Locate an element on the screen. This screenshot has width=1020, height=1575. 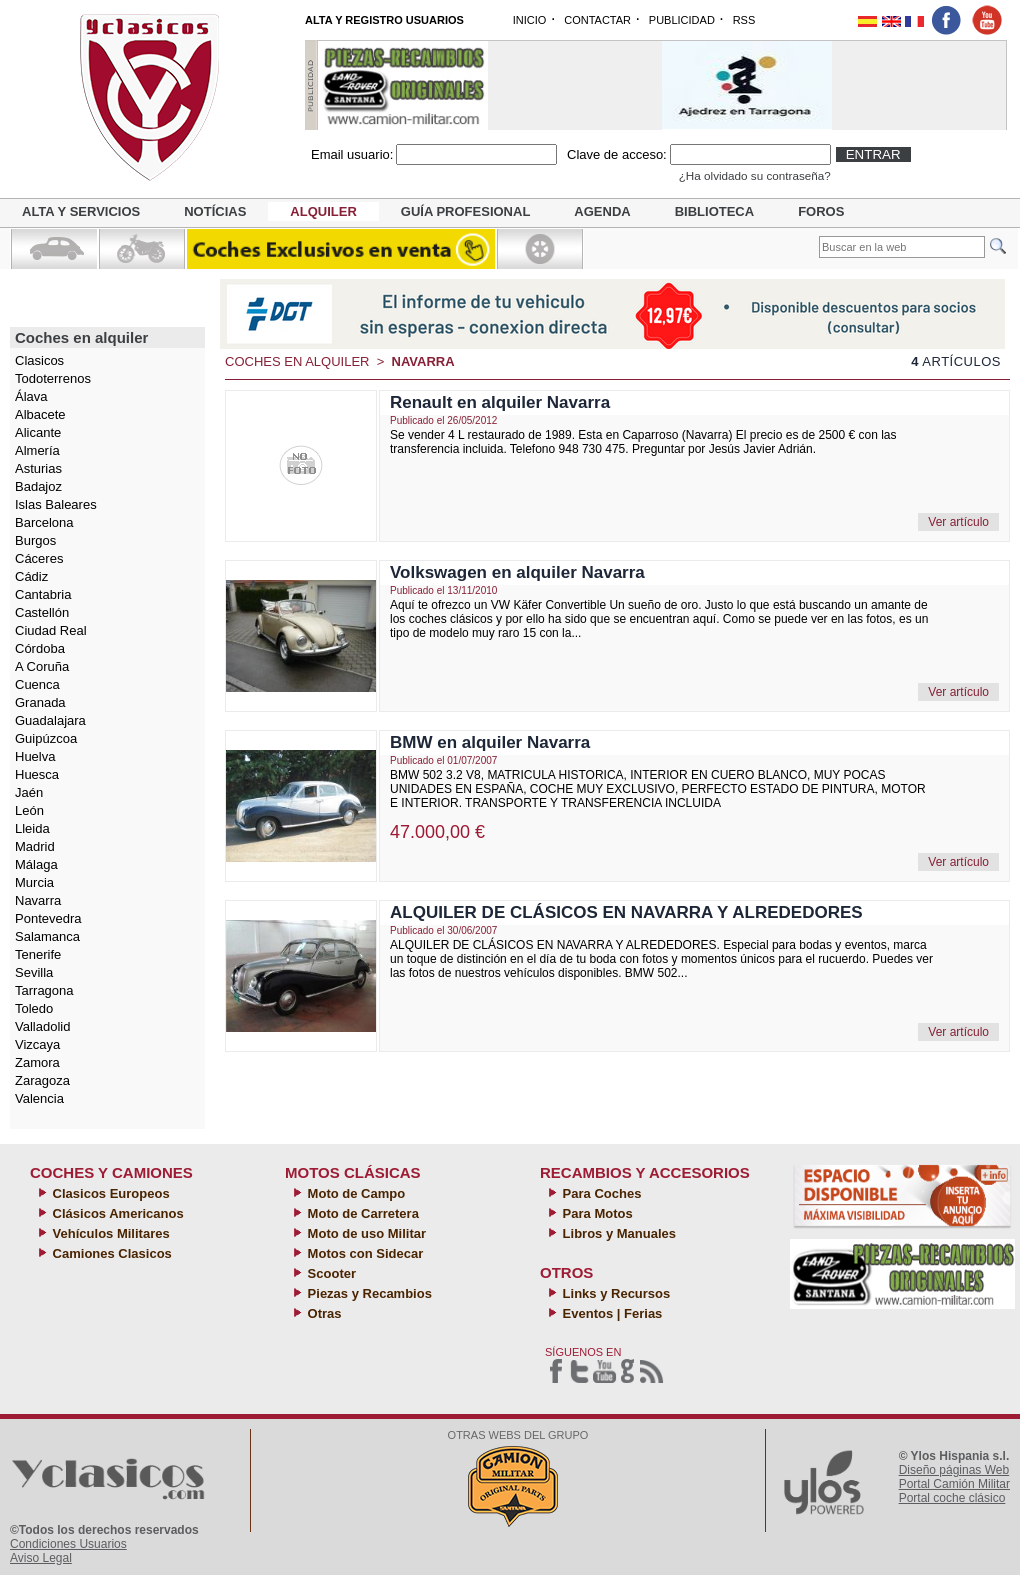
Moto de uso Militar is located at coordinates (365, 1233).